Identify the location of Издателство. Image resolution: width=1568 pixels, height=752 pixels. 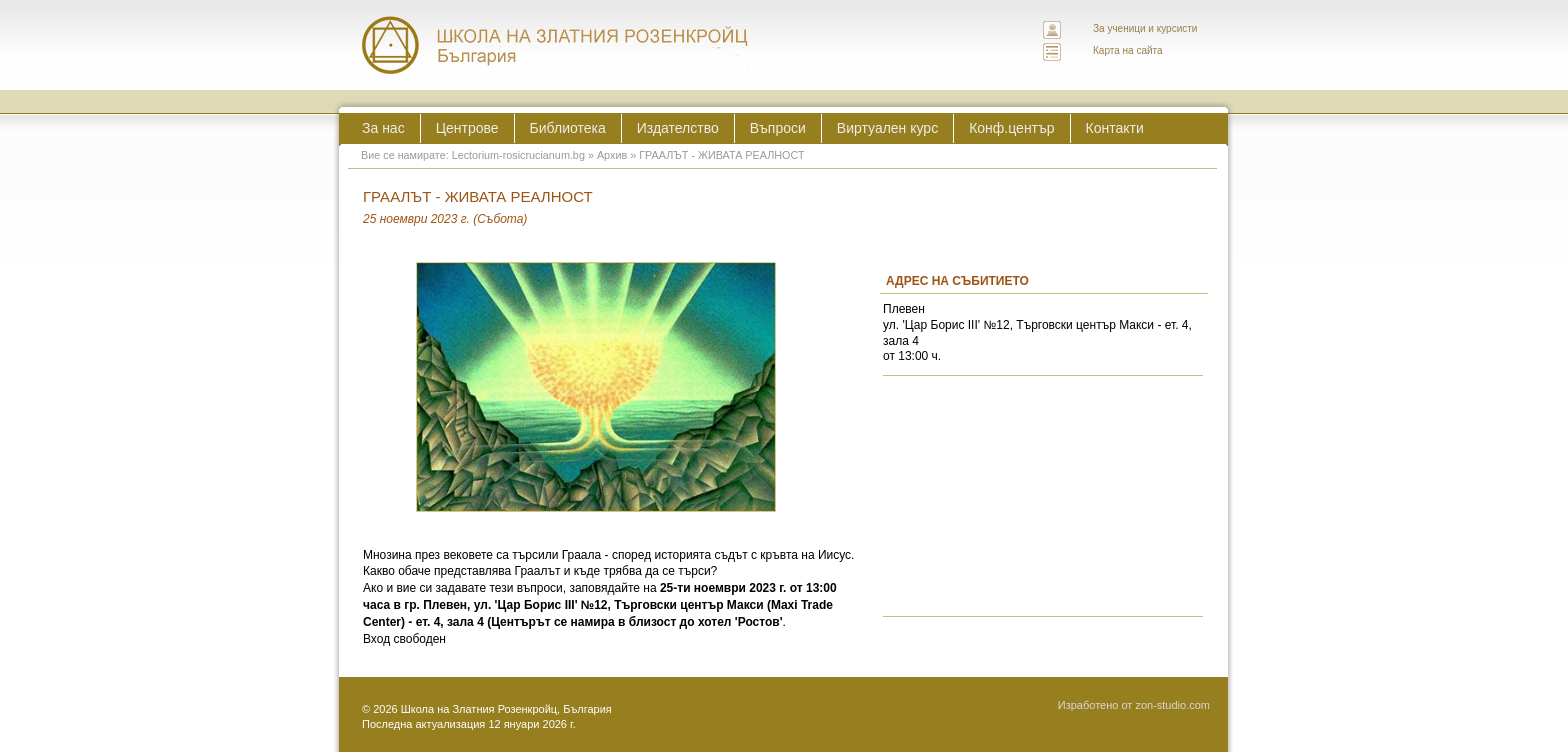
(678, 128).